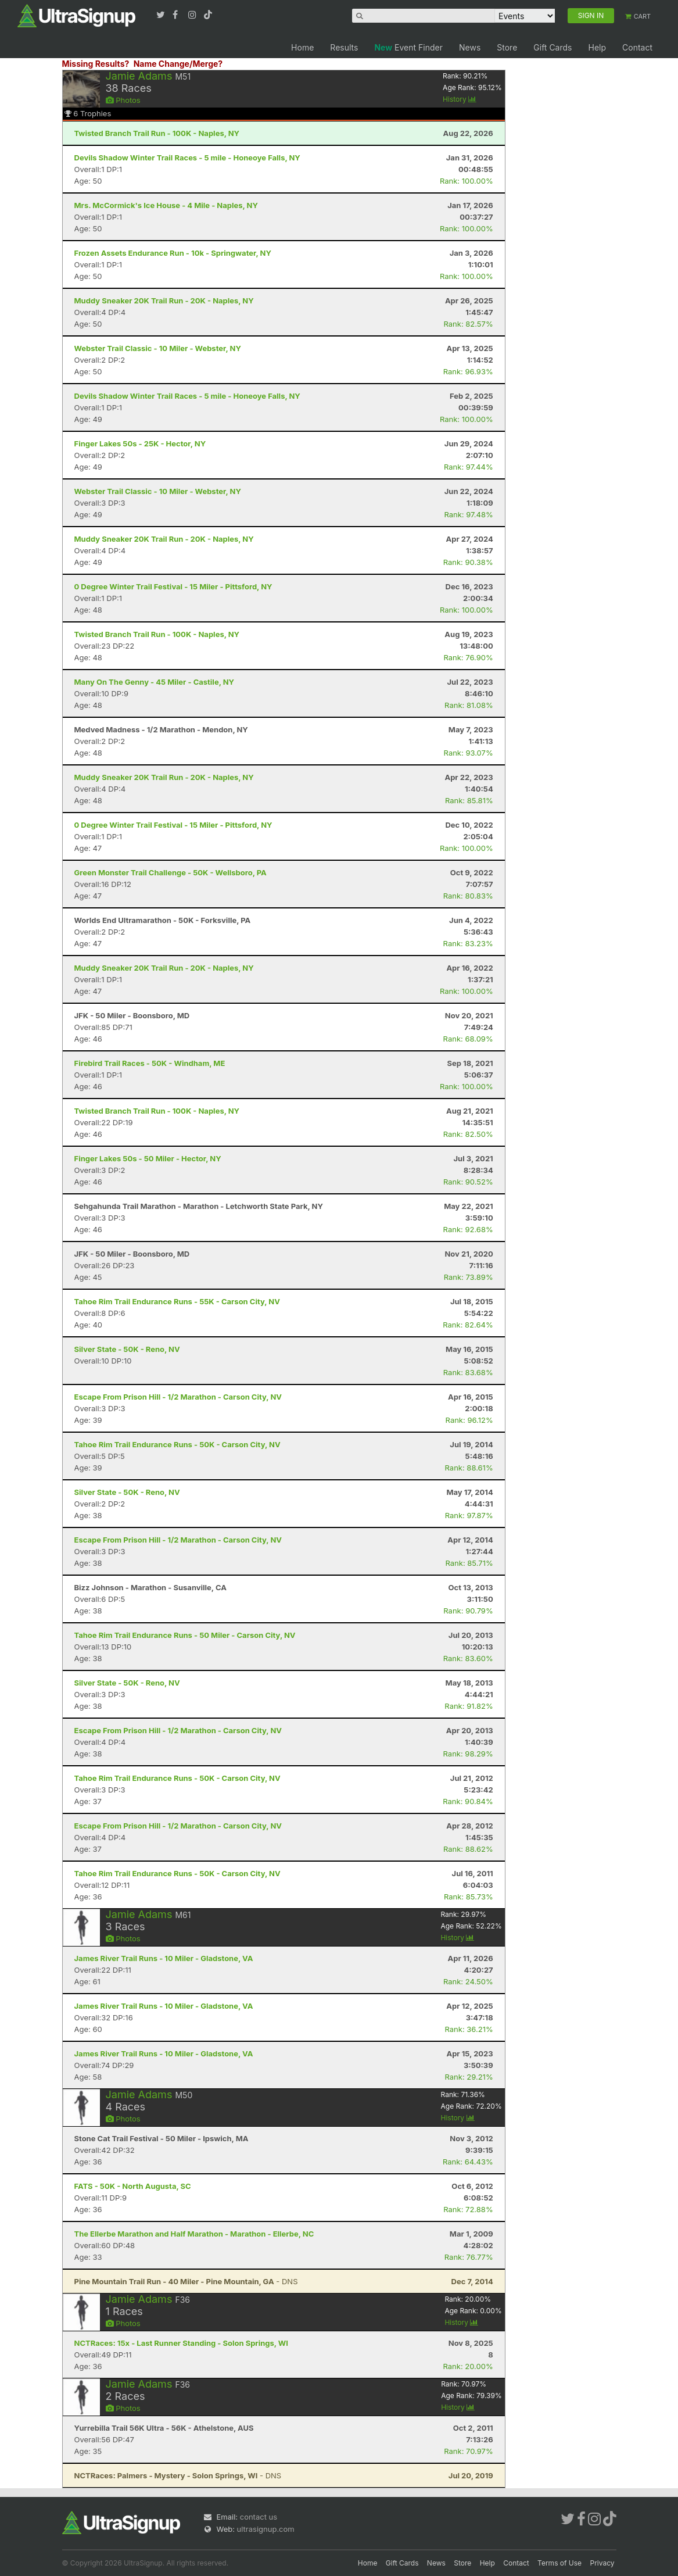  Describe the element at coordinates (258, 2516) in the screenshot. I see `contact us` at that location.